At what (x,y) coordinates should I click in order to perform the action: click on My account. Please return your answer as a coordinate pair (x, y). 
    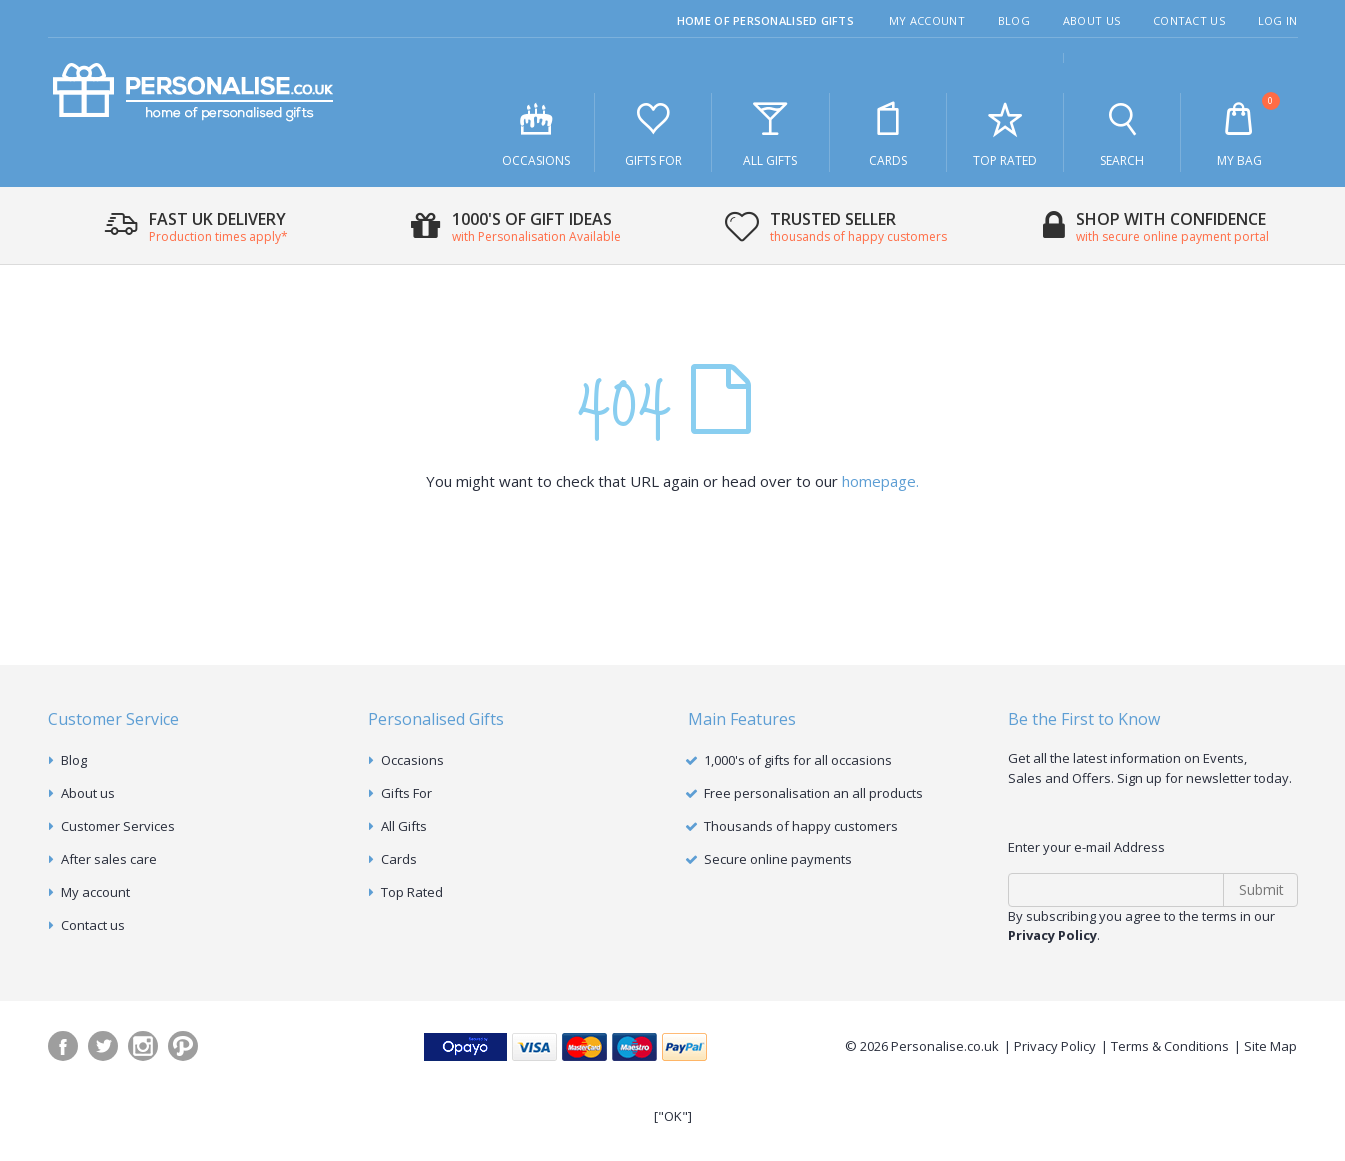
    Looking at the image, I should click on (95, 892).